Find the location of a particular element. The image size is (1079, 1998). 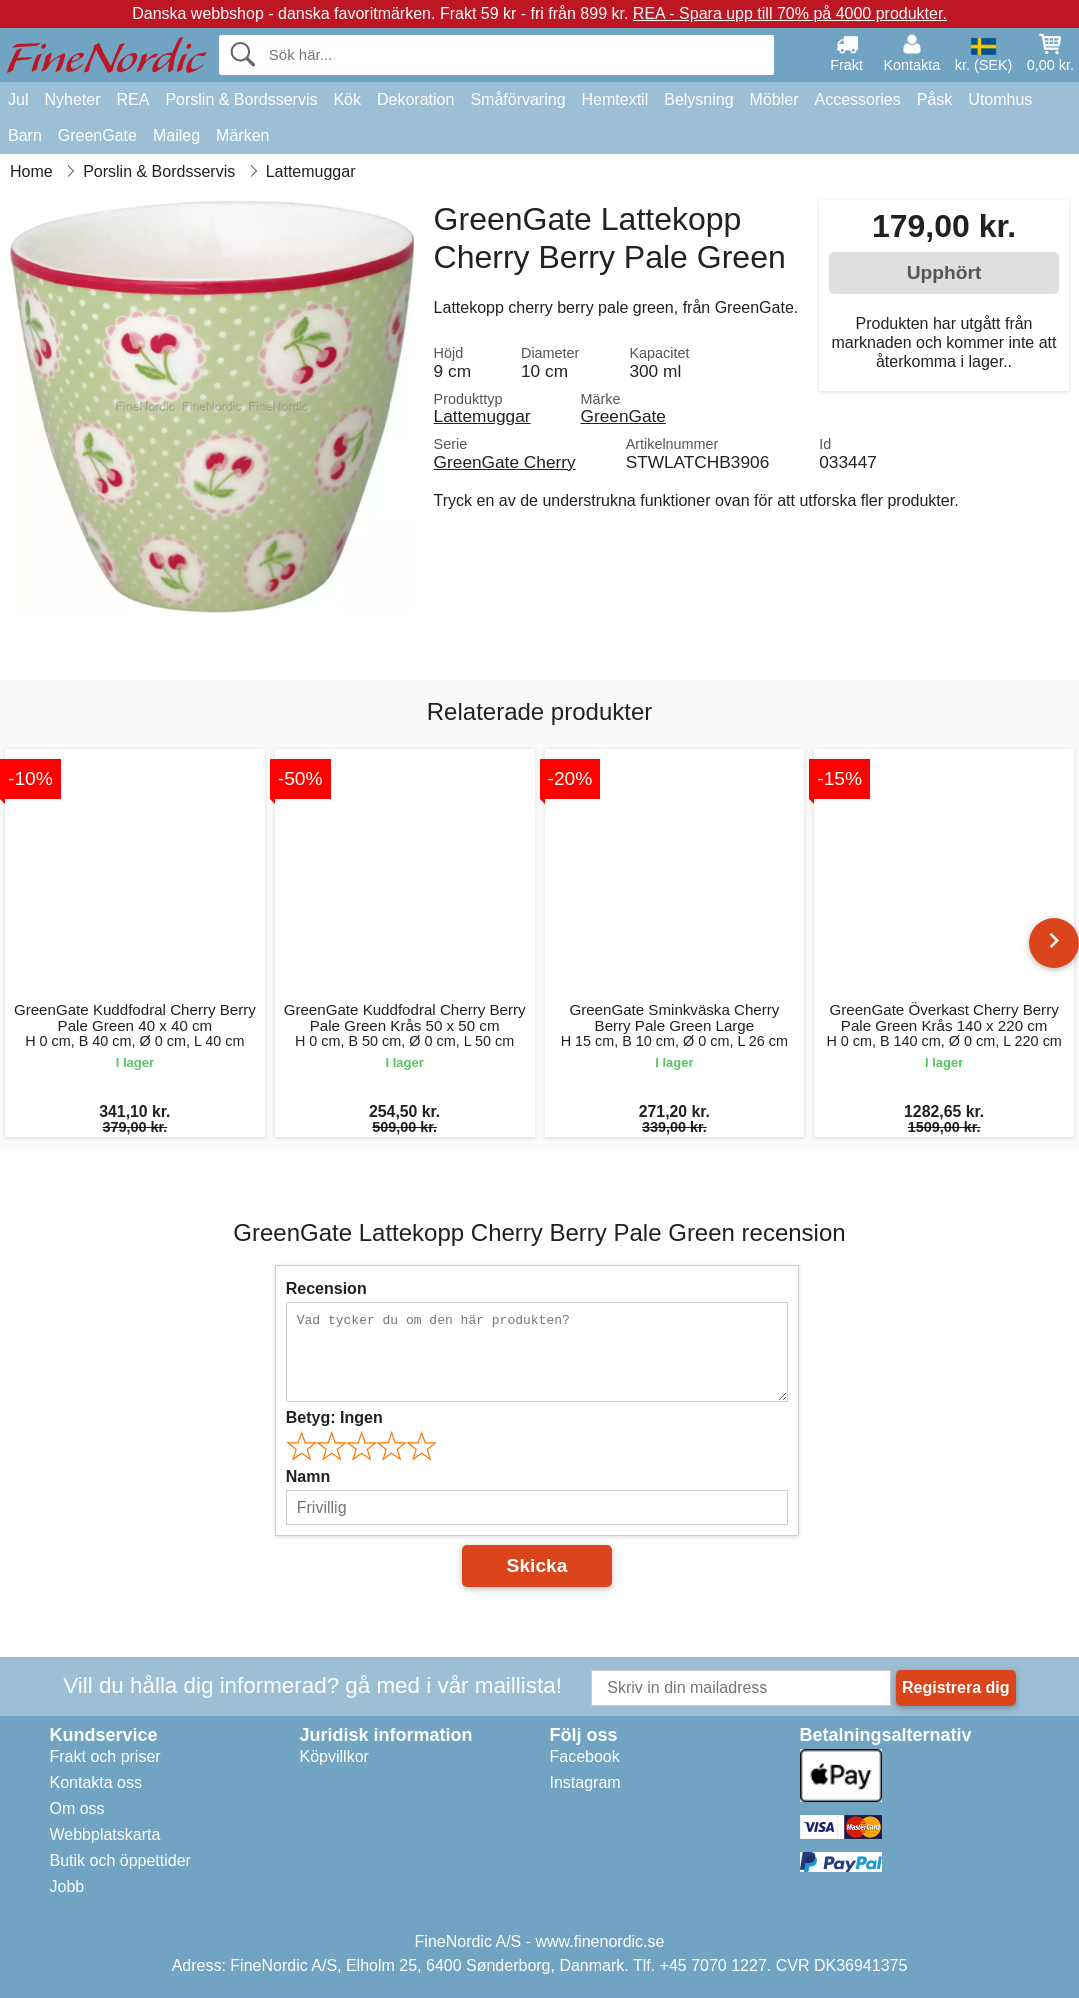

Porslin & Bordsservis is located at coordinates (241, 99).